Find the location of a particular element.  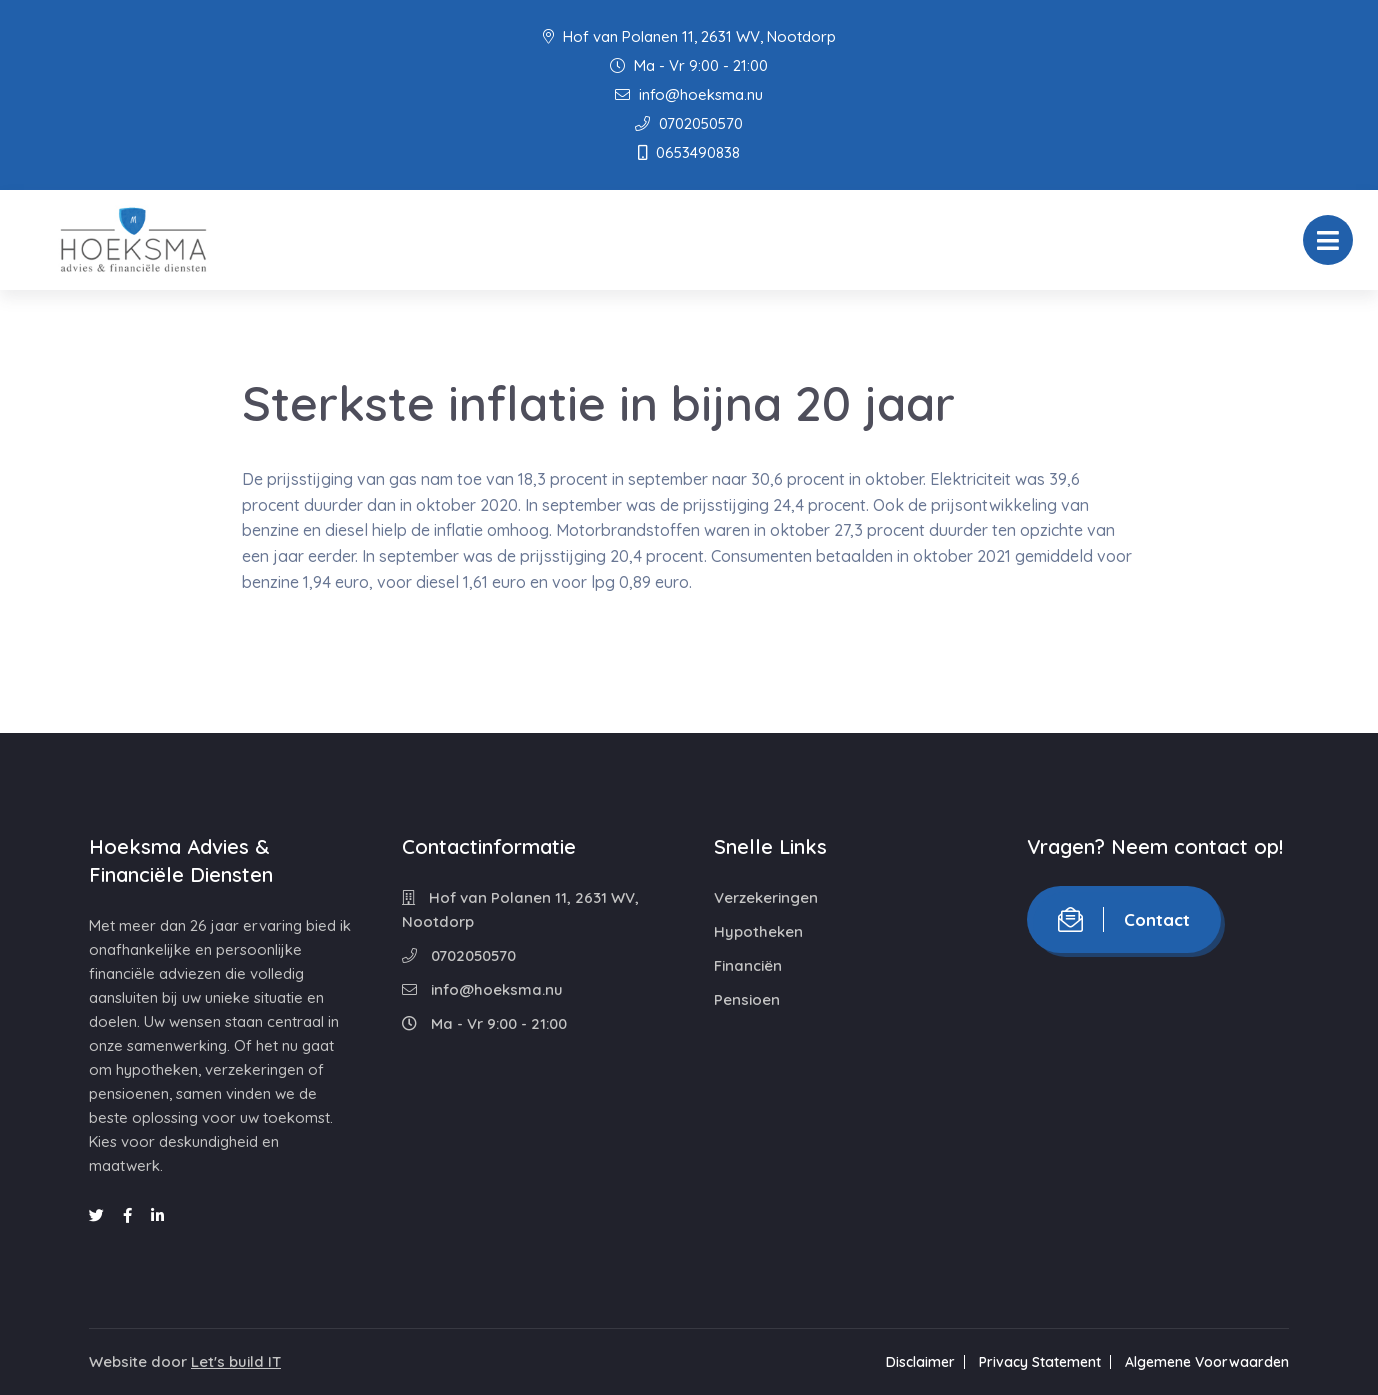

Contact is located at coordinates (1124, 919).